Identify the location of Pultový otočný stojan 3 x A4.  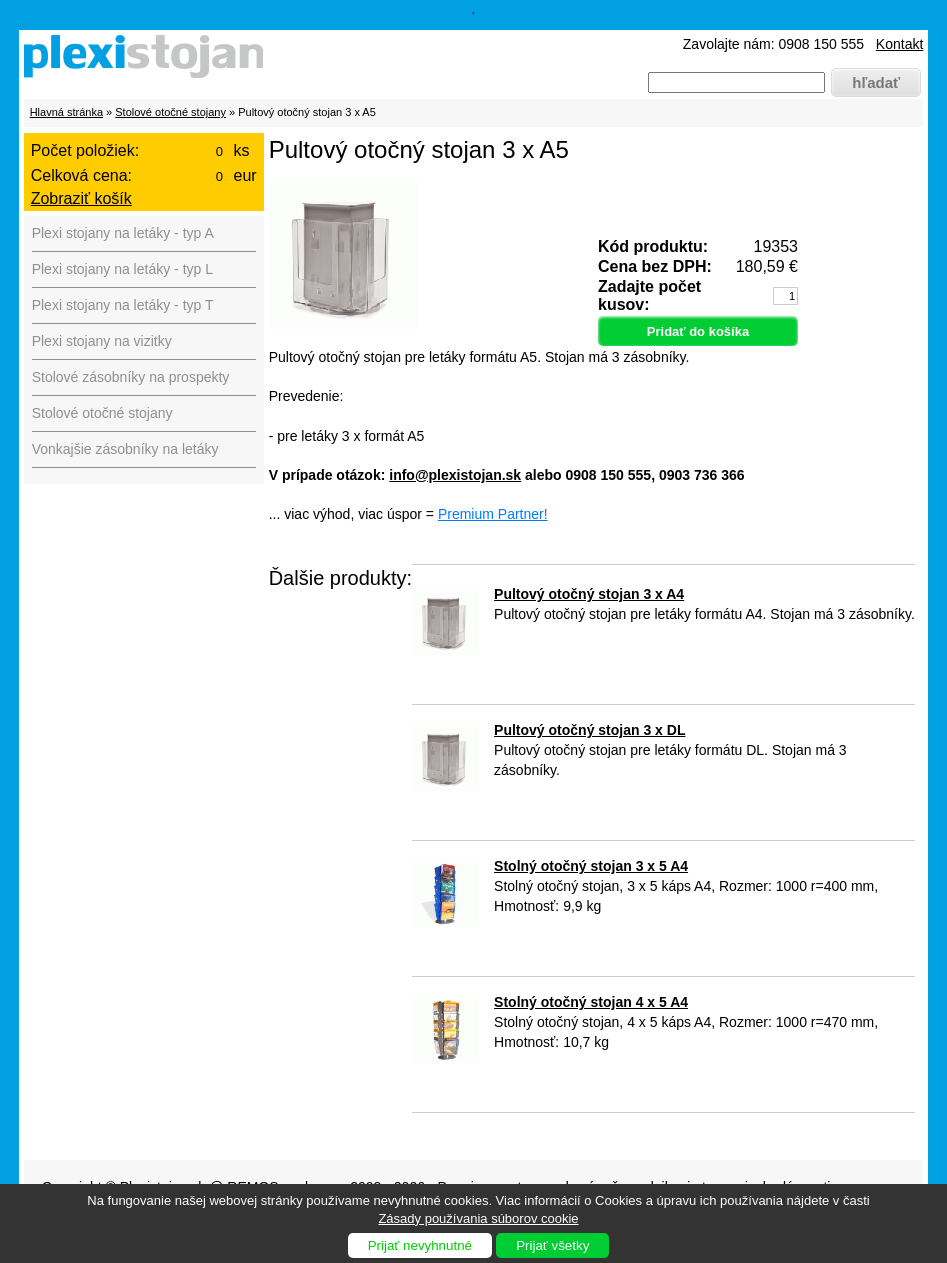
(589, 594).